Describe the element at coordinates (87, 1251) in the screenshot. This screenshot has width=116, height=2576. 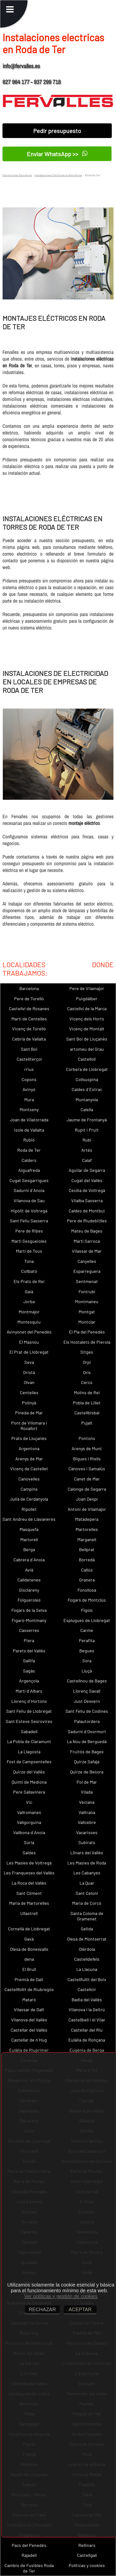
I see `Vilassar de Mar` at that location.